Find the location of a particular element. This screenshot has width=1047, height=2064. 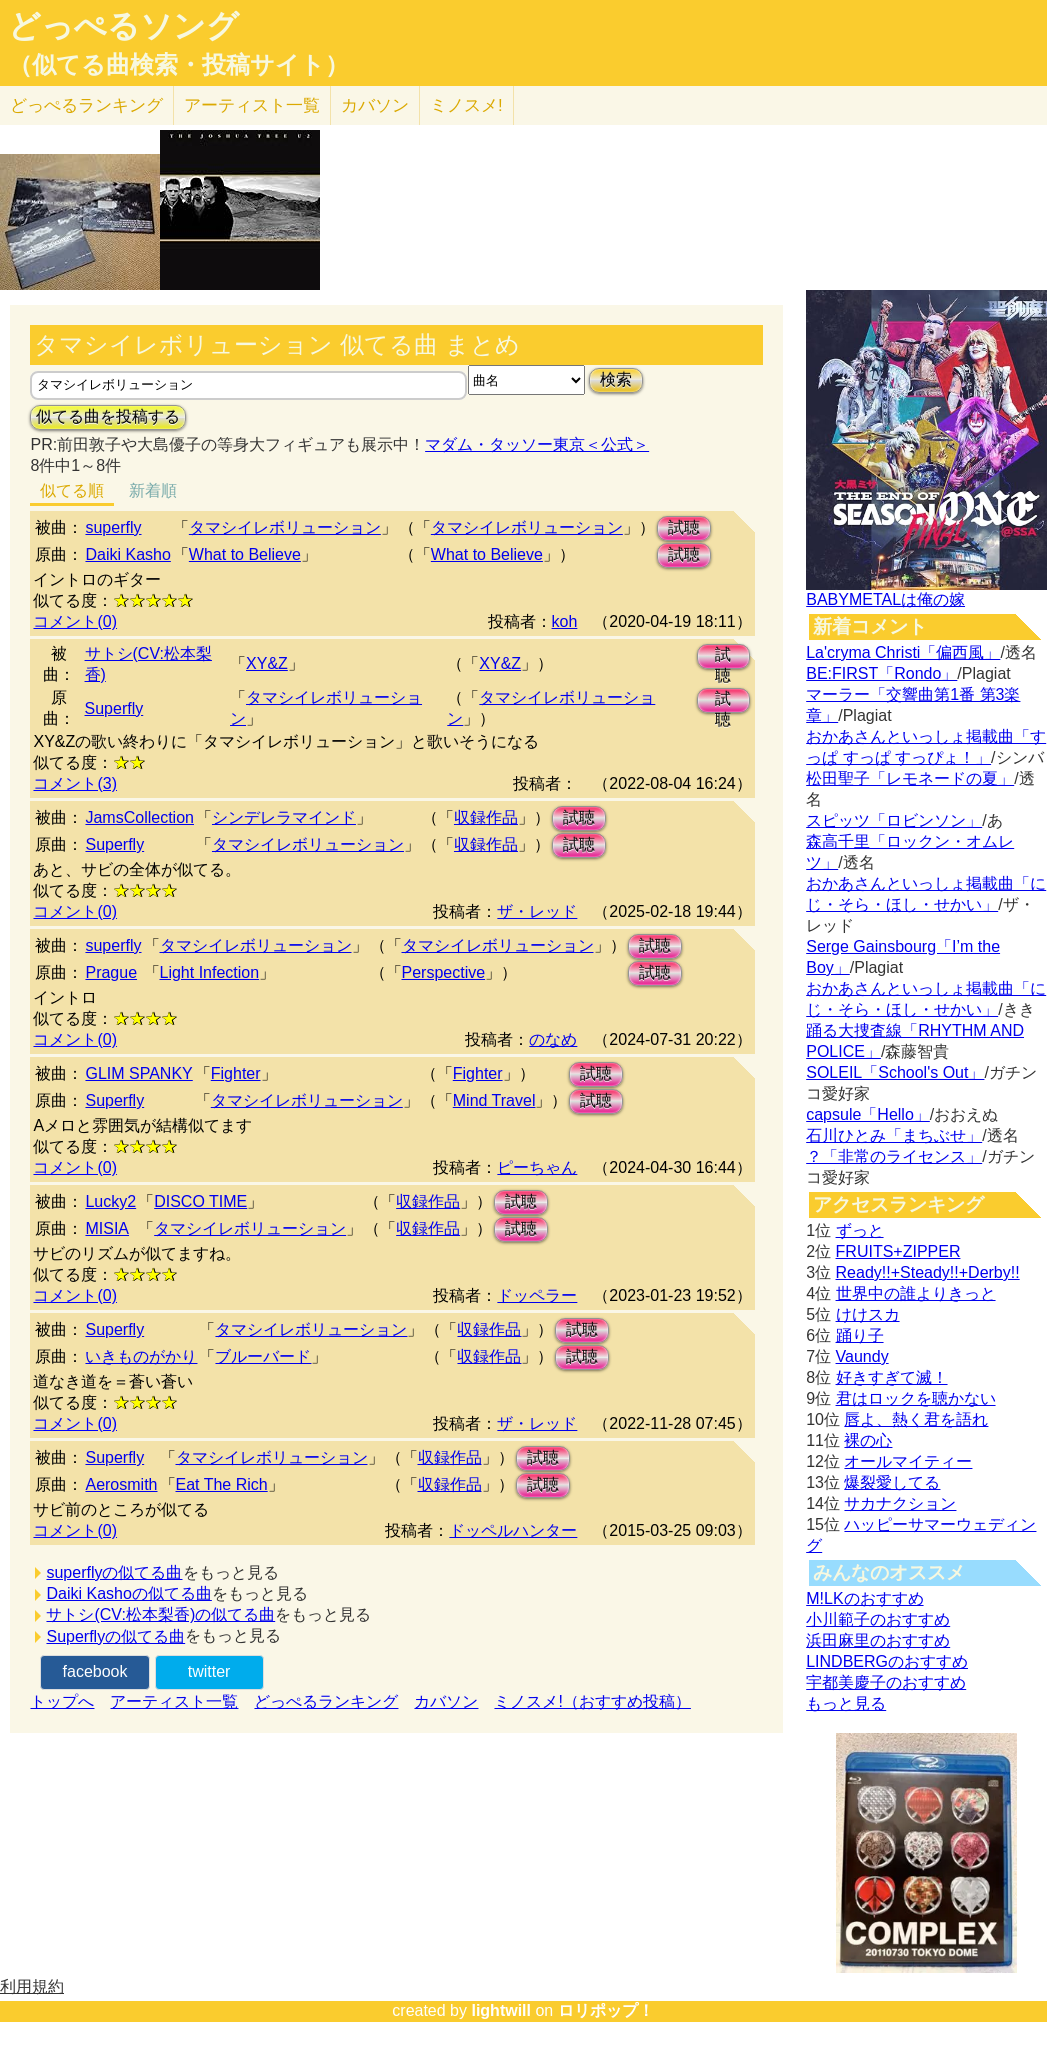

（似てる曲検索・投稿サイト） is located at coordinates (178, 65).